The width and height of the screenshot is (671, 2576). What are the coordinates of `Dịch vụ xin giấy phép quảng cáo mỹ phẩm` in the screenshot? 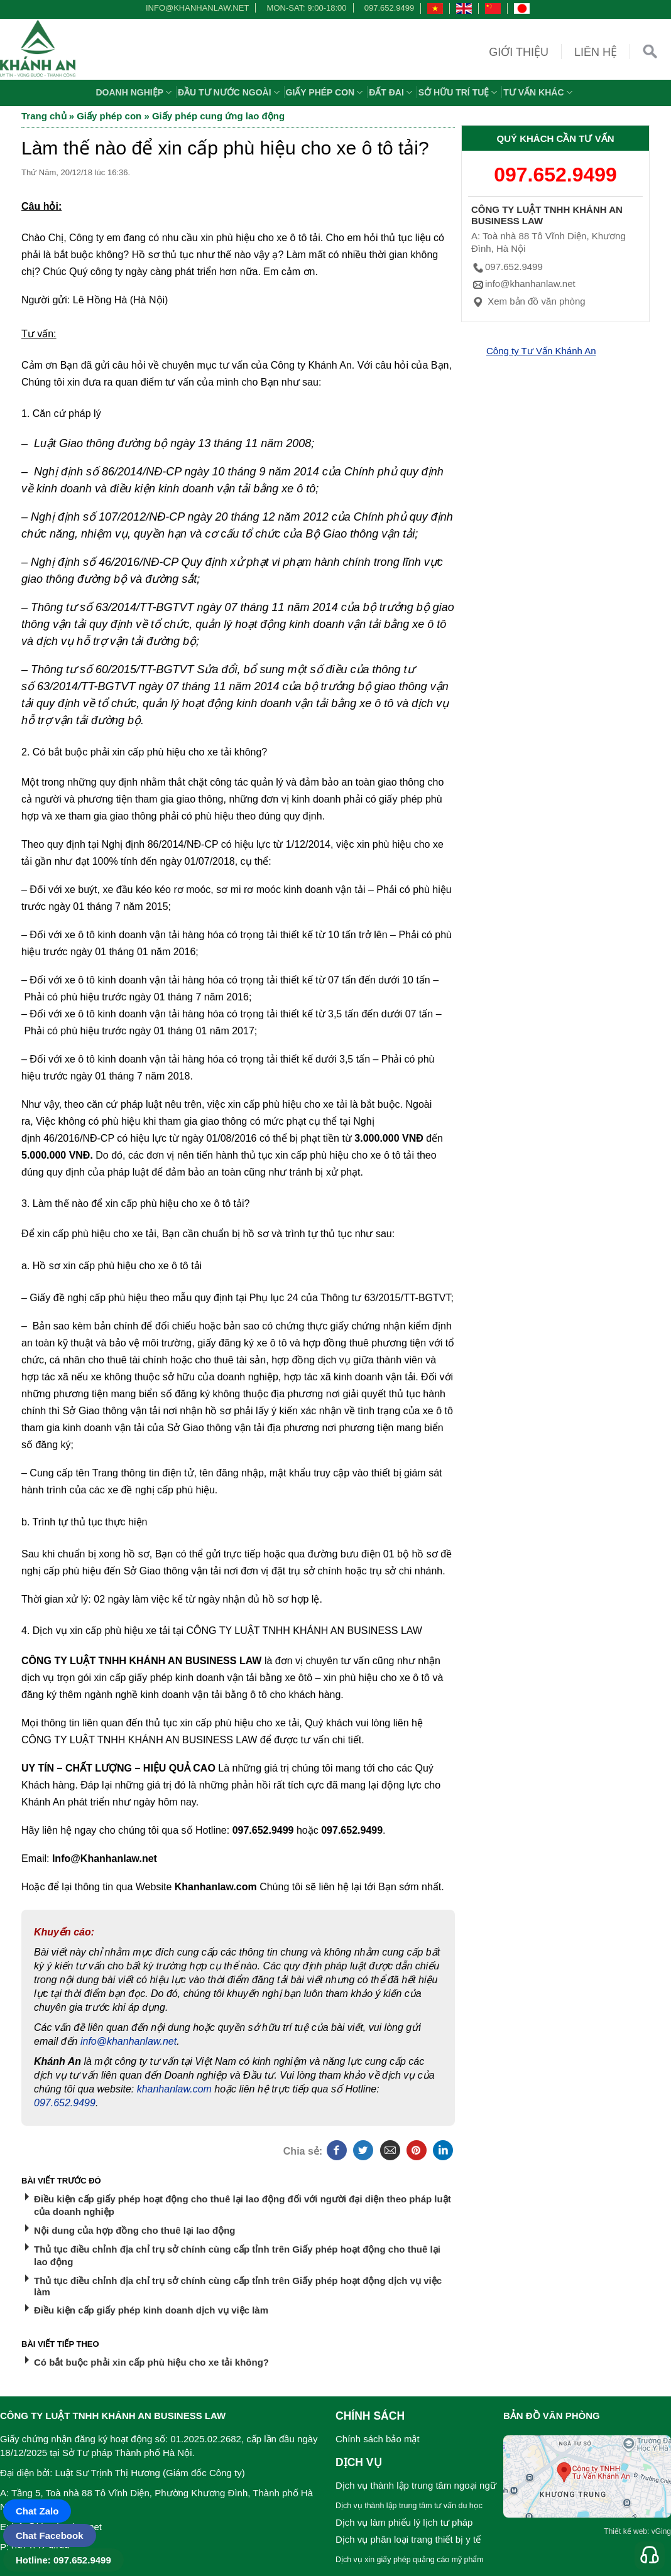 It's located at (410, 2559).